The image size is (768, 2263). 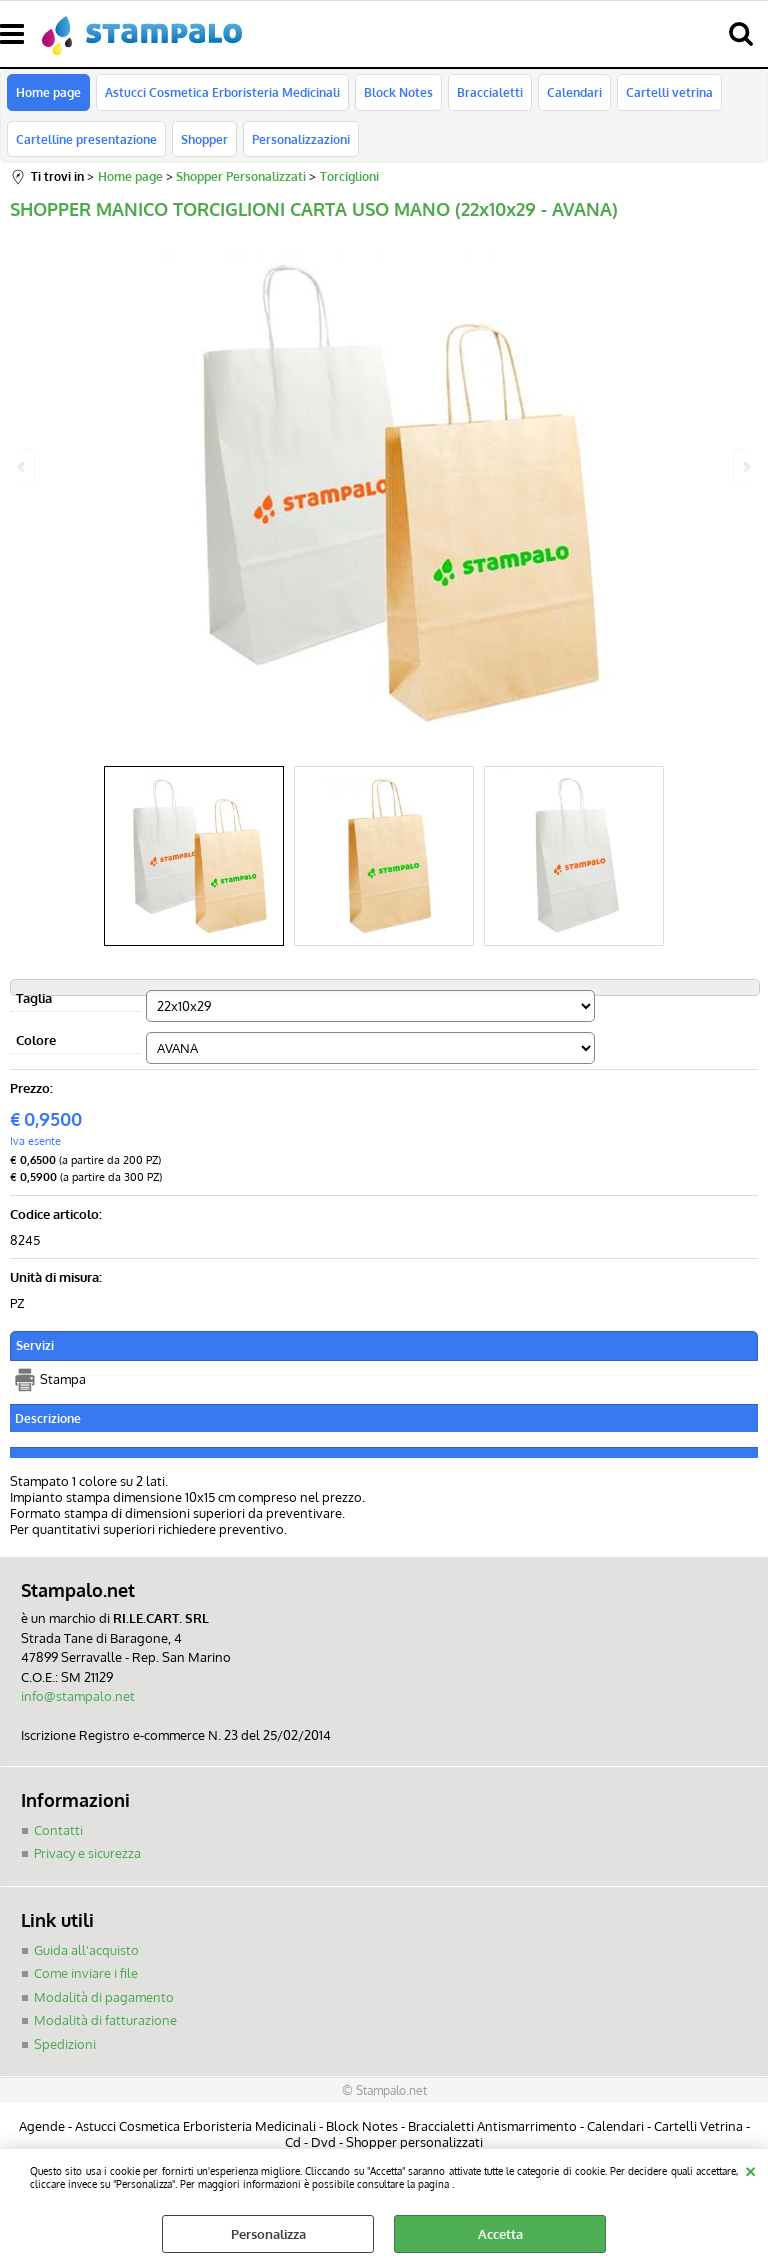 What do you see at coordinates (490, 93) in the screenshot?
I see `Braccialetti` at bounding box center [490, 93].